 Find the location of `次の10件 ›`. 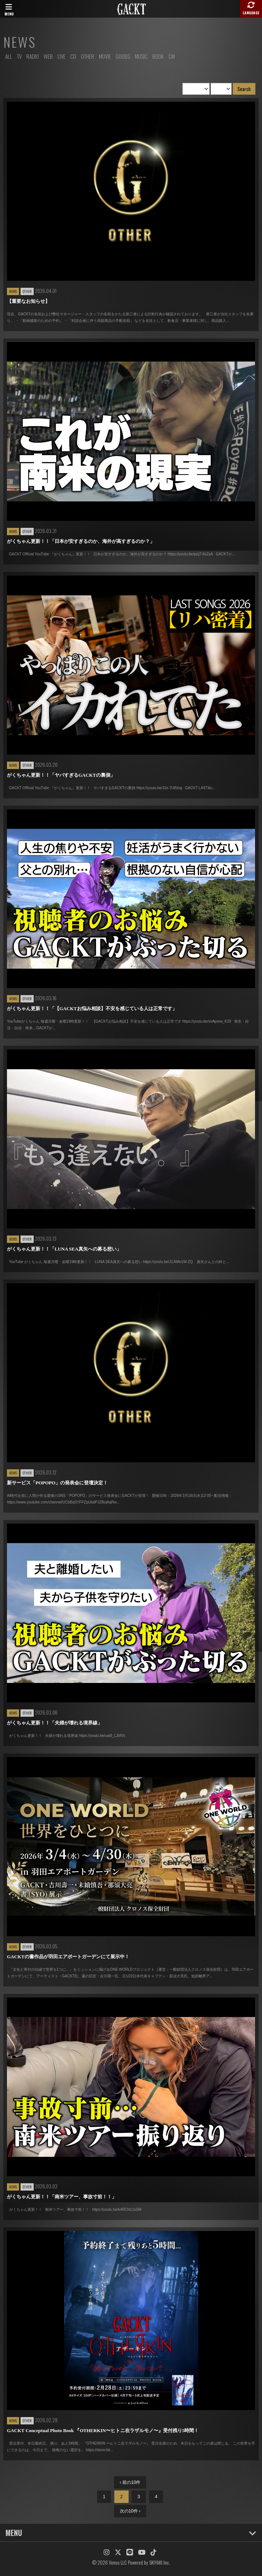

次の10件 › is located at coordinates (130, 2511).